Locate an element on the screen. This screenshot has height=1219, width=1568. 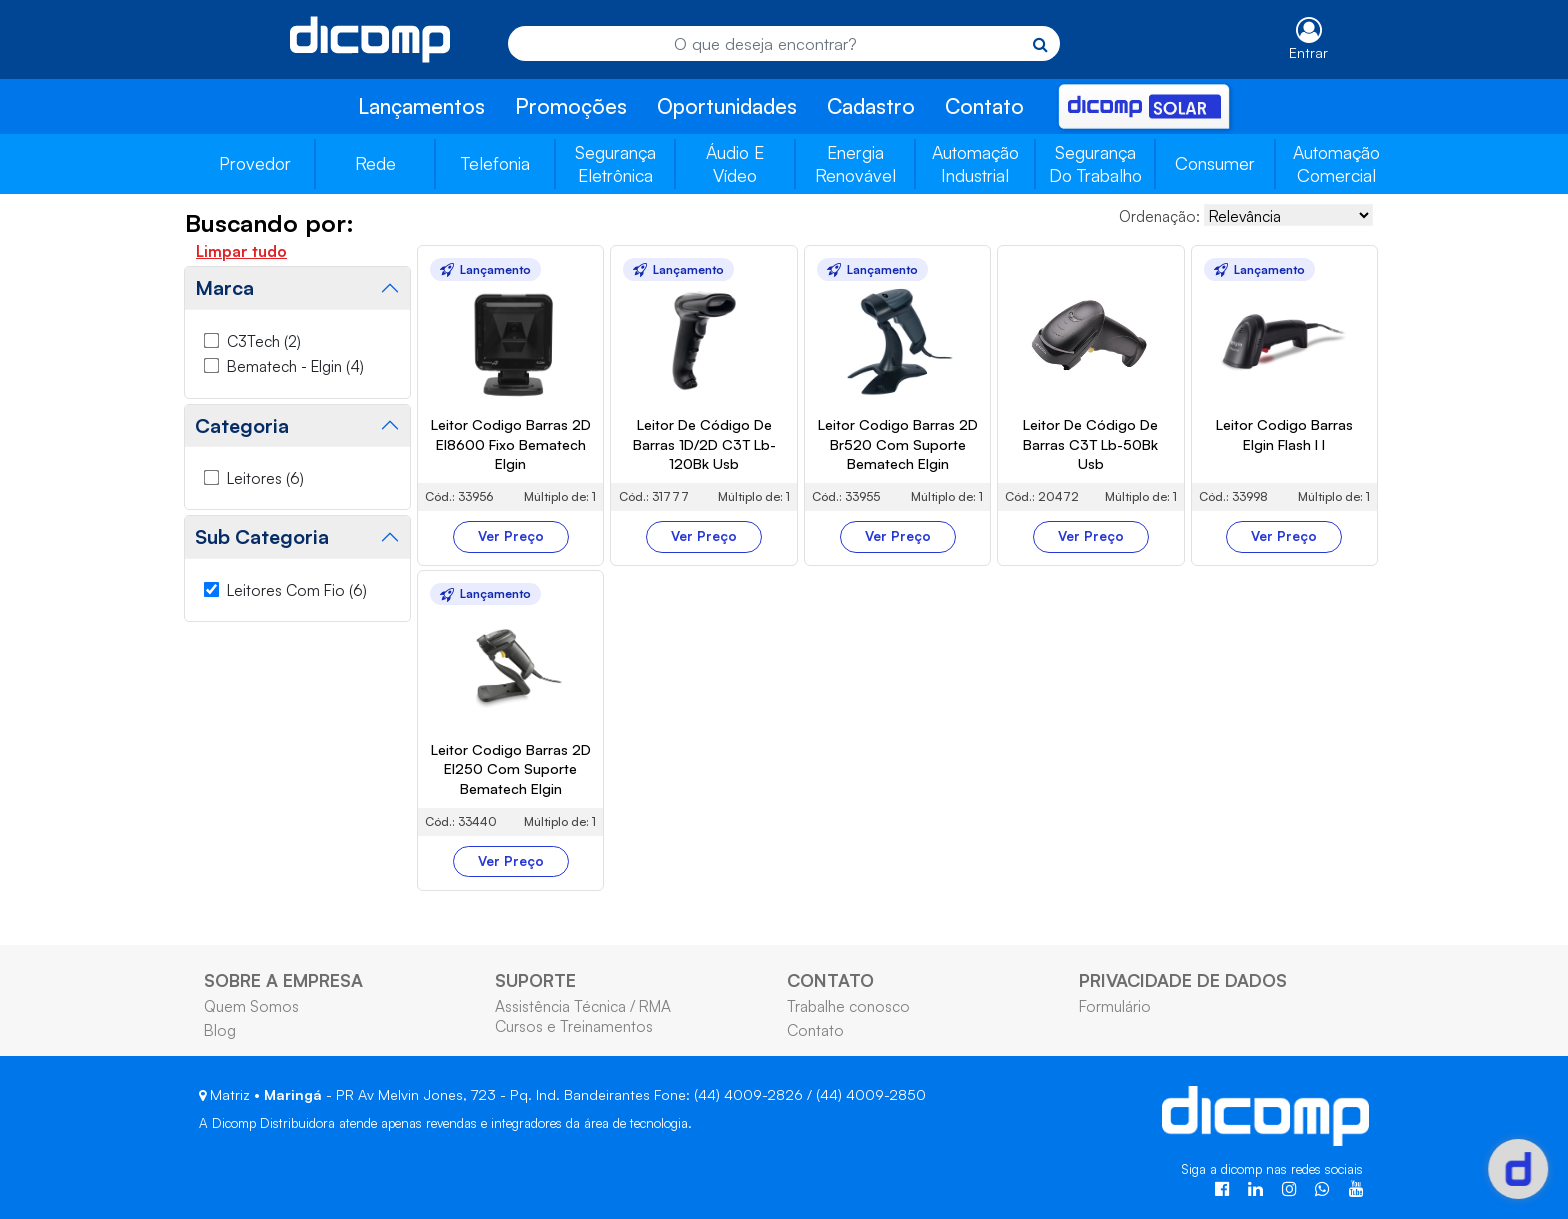
PRIVACIDADE DE DADOS is located at coordinates (1183, 980).